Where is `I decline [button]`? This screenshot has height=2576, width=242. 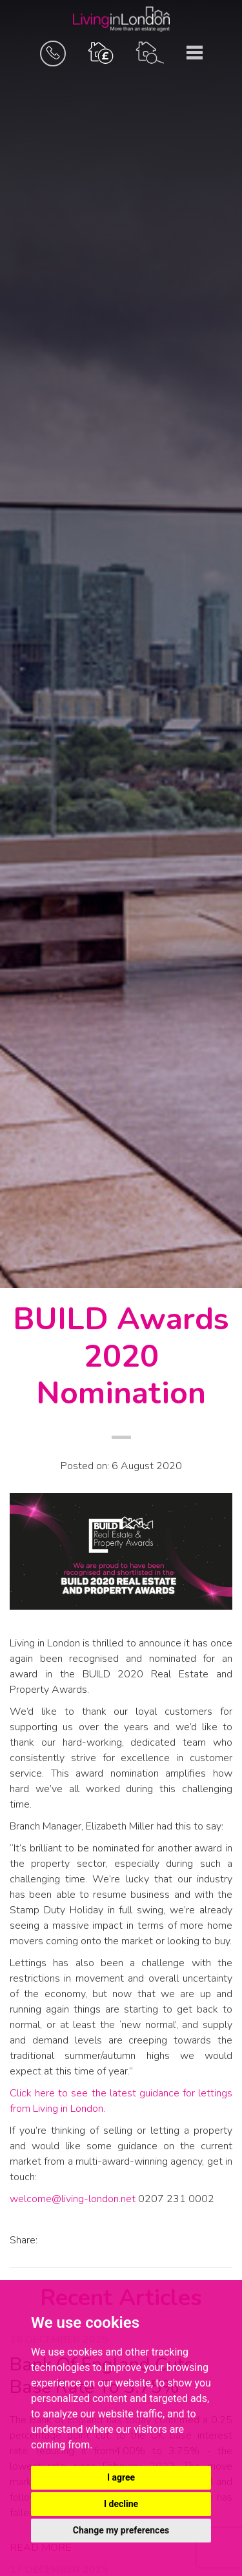
I decline [button] is located at coordinates (121, 2504).